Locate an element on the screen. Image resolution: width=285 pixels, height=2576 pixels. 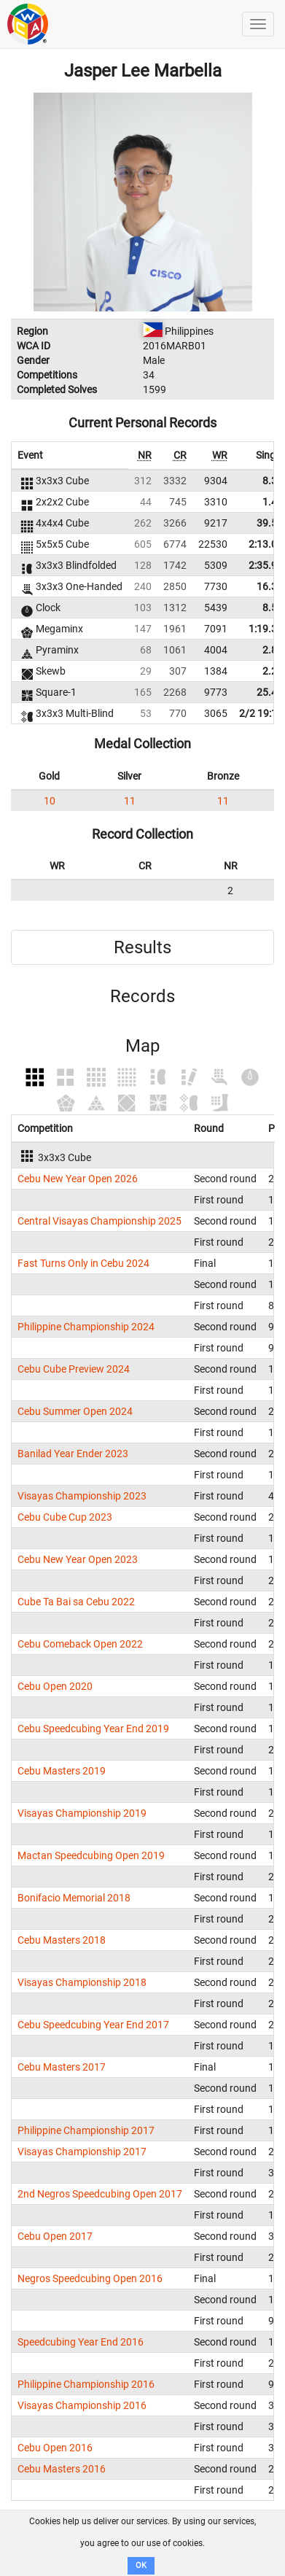
Speedcubing Year End 2016 is located at coordinates (80, 2342).